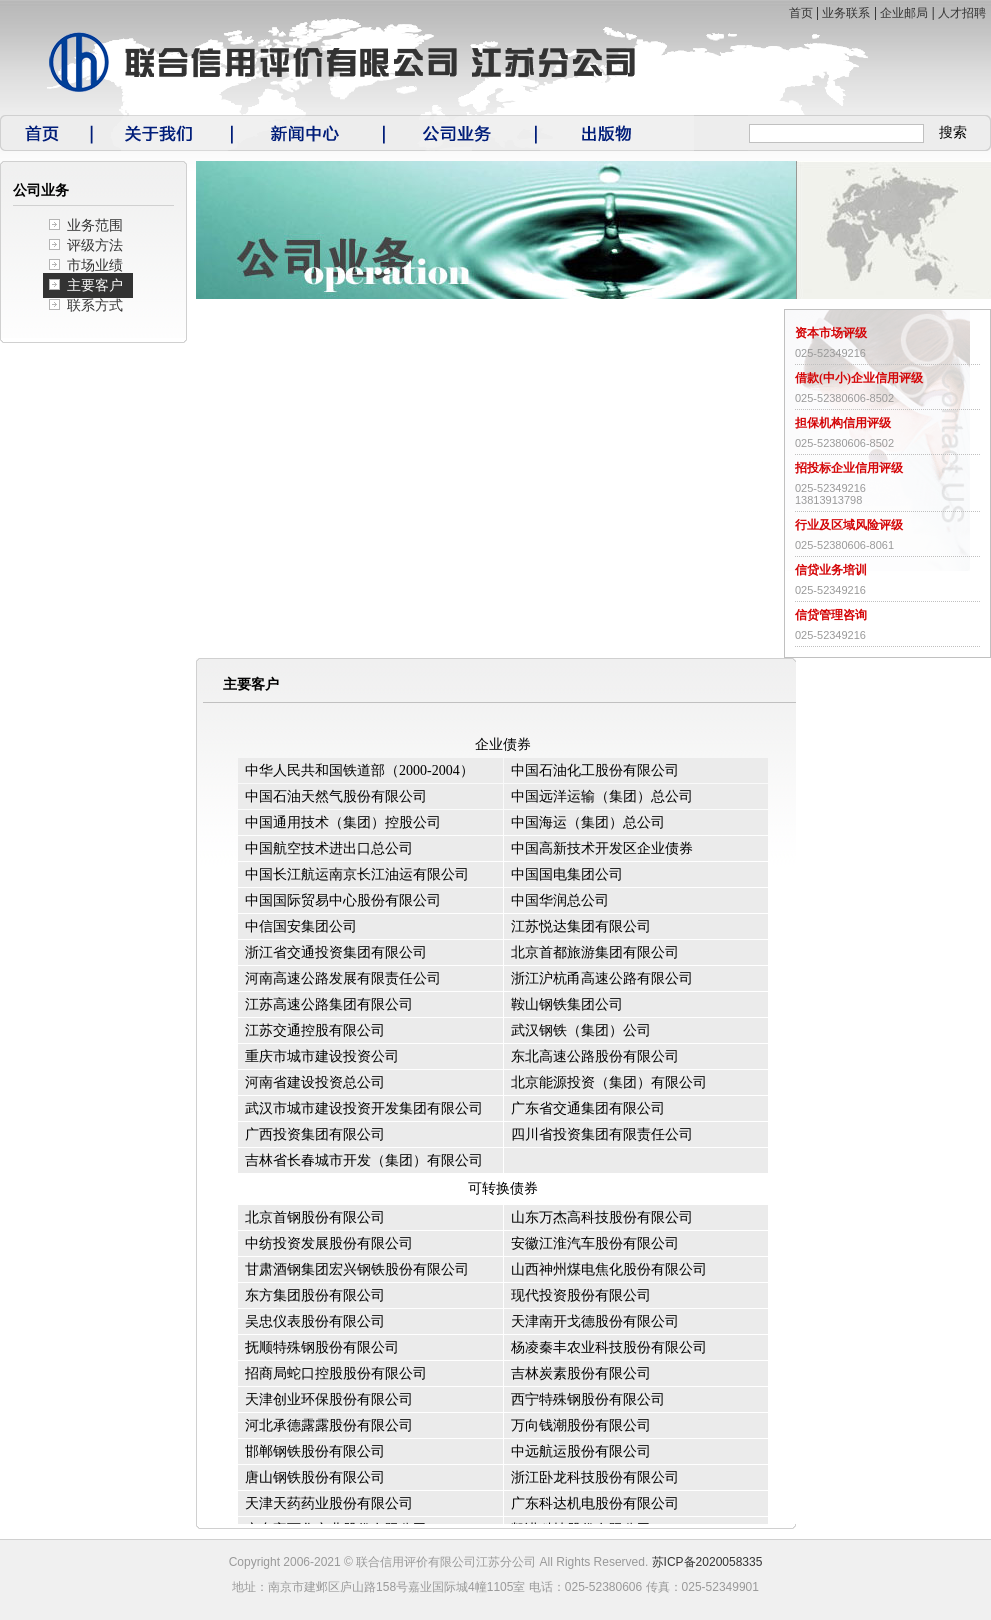  Describe the element at coordinates (95, 225) in the screenshot. I see `业务范围` at that location.